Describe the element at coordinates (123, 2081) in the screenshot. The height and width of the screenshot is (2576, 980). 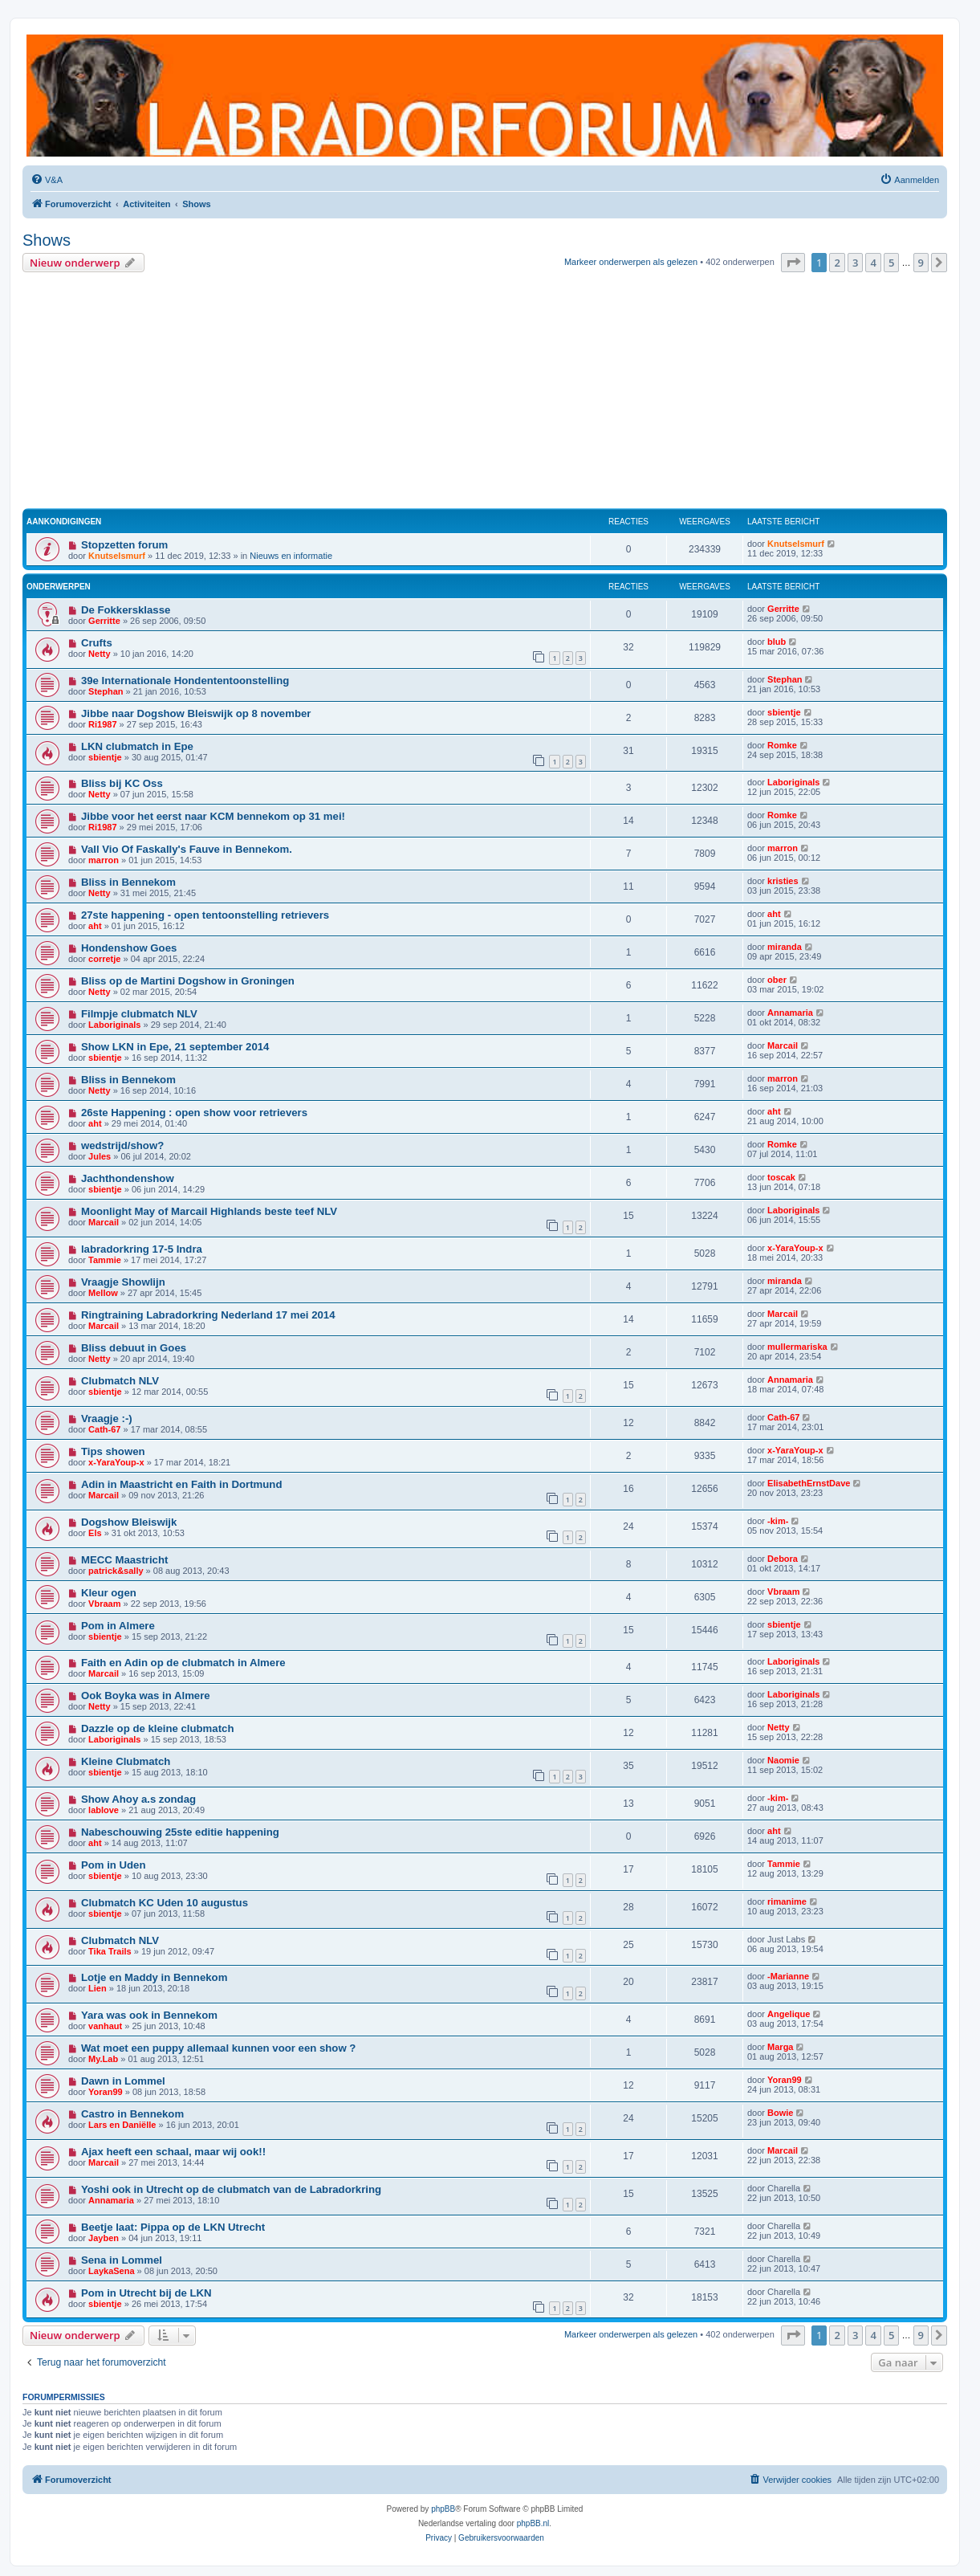
I see `Dawn in Lommel` at that location.